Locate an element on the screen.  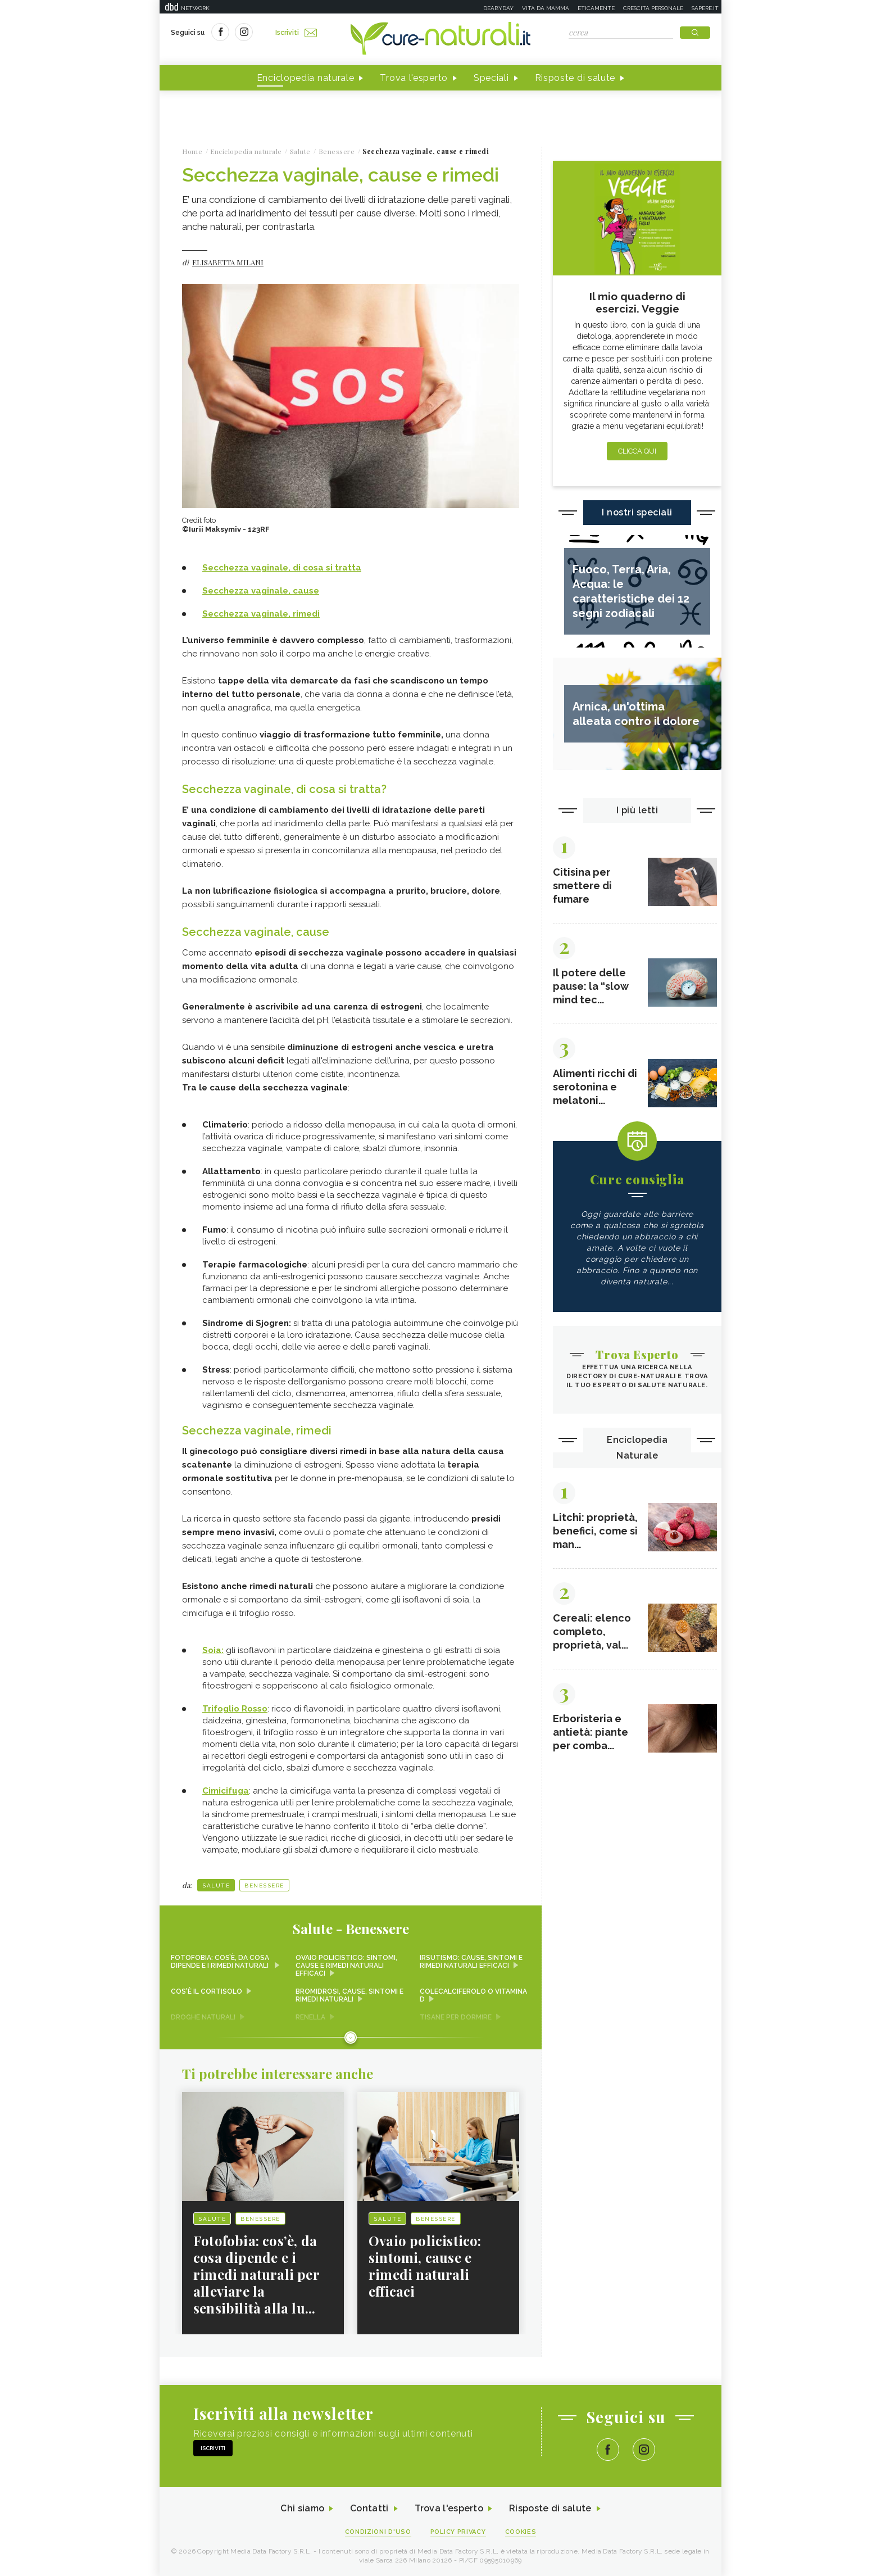
Trova l'esperto is located at coordinates (414, 78).